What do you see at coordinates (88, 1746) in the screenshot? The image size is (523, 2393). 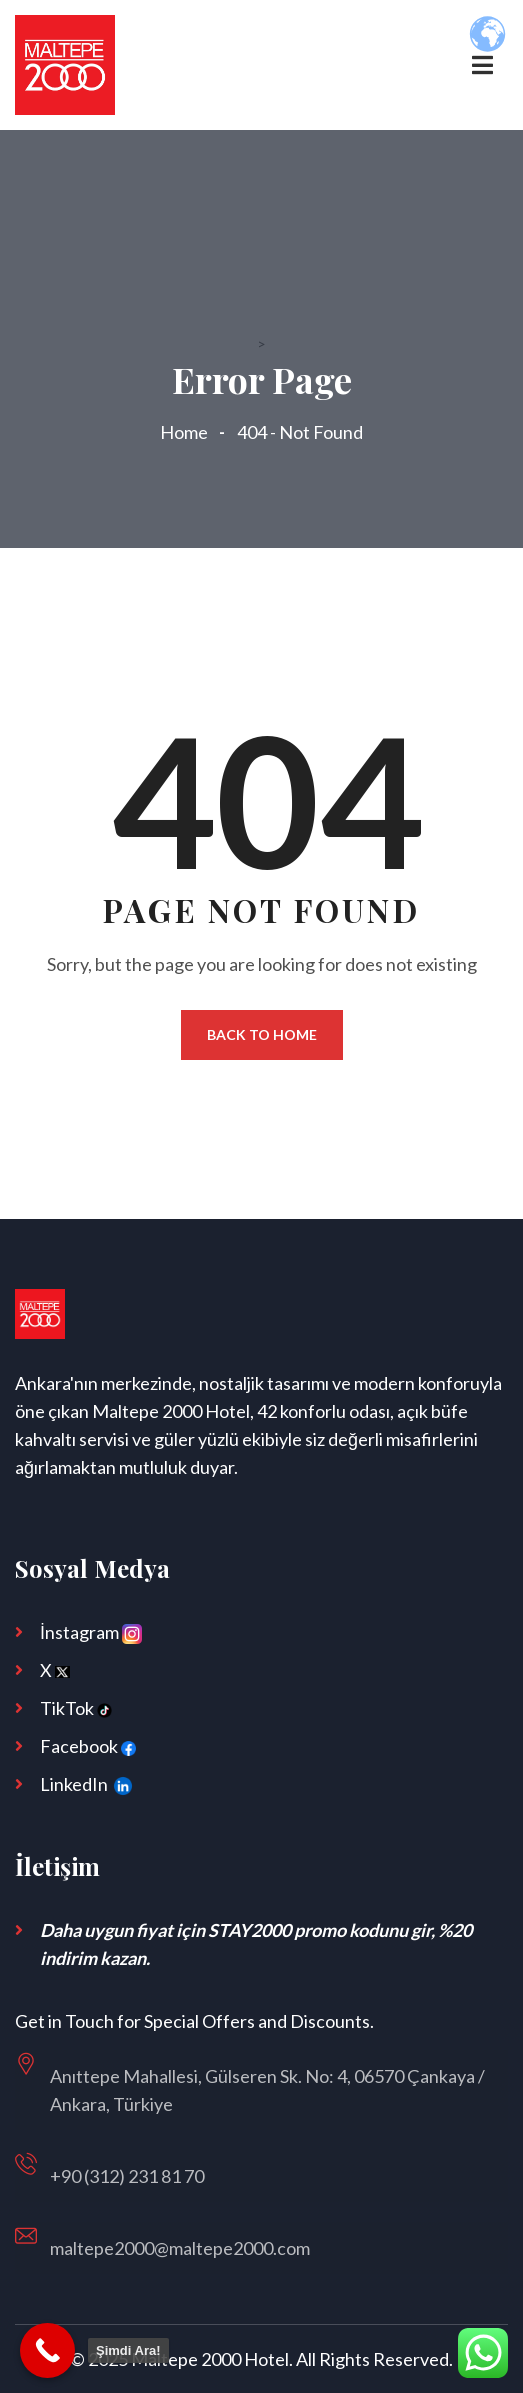 I see `Facebook` at bounding box center [88, 1746].